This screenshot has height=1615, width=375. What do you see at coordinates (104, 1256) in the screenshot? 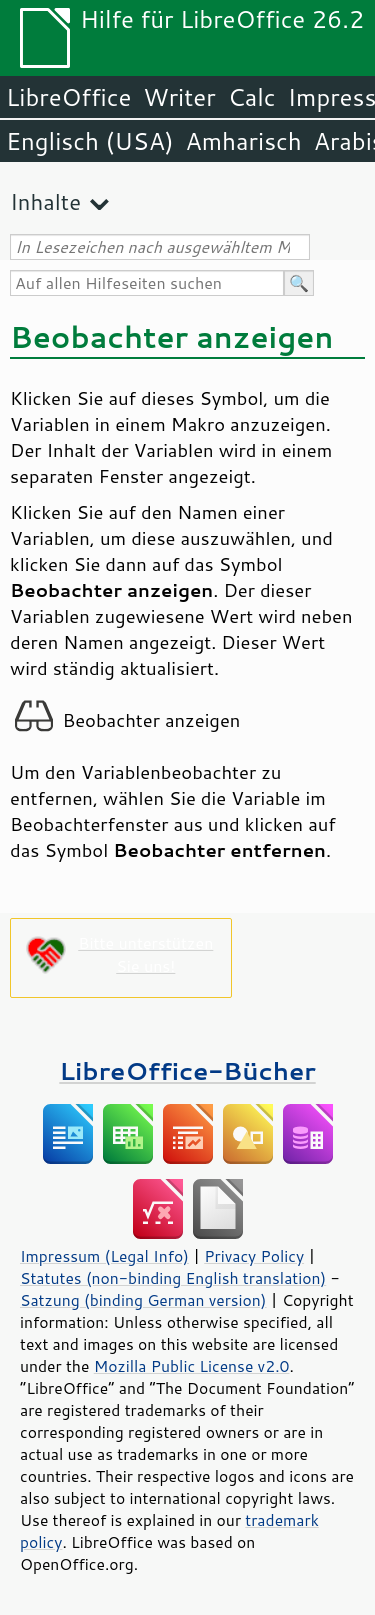
I see `Impressum (Legal Info)` at bounding box center [104, 1256].